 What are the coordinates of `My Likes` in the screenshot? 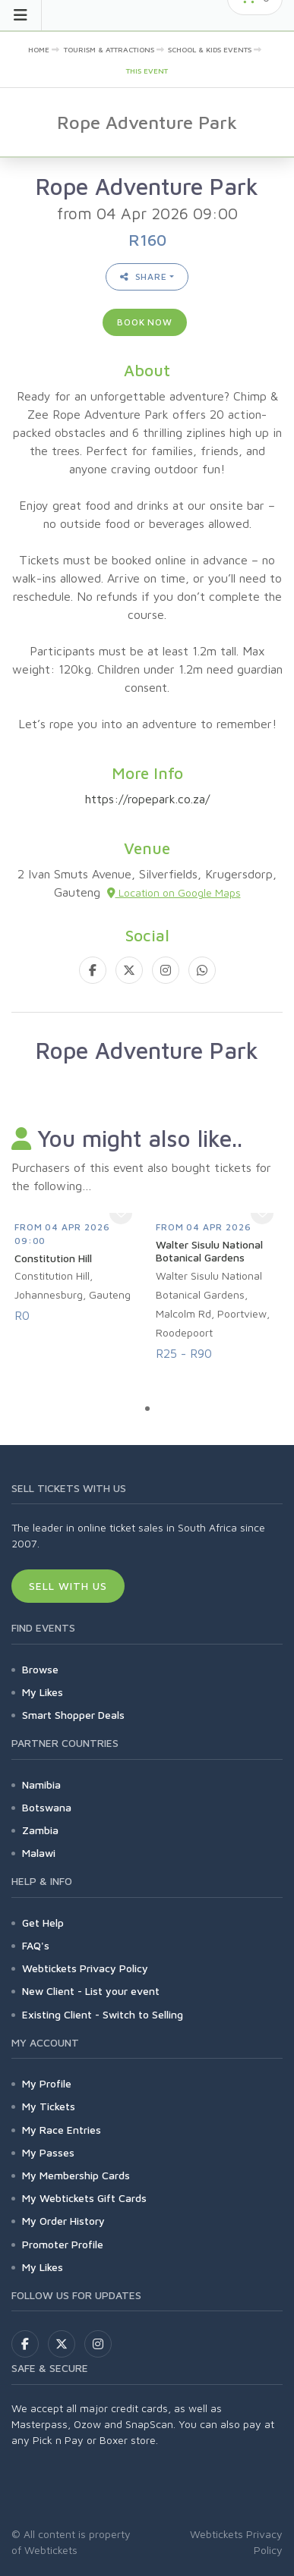 It's located at (42, 1691).